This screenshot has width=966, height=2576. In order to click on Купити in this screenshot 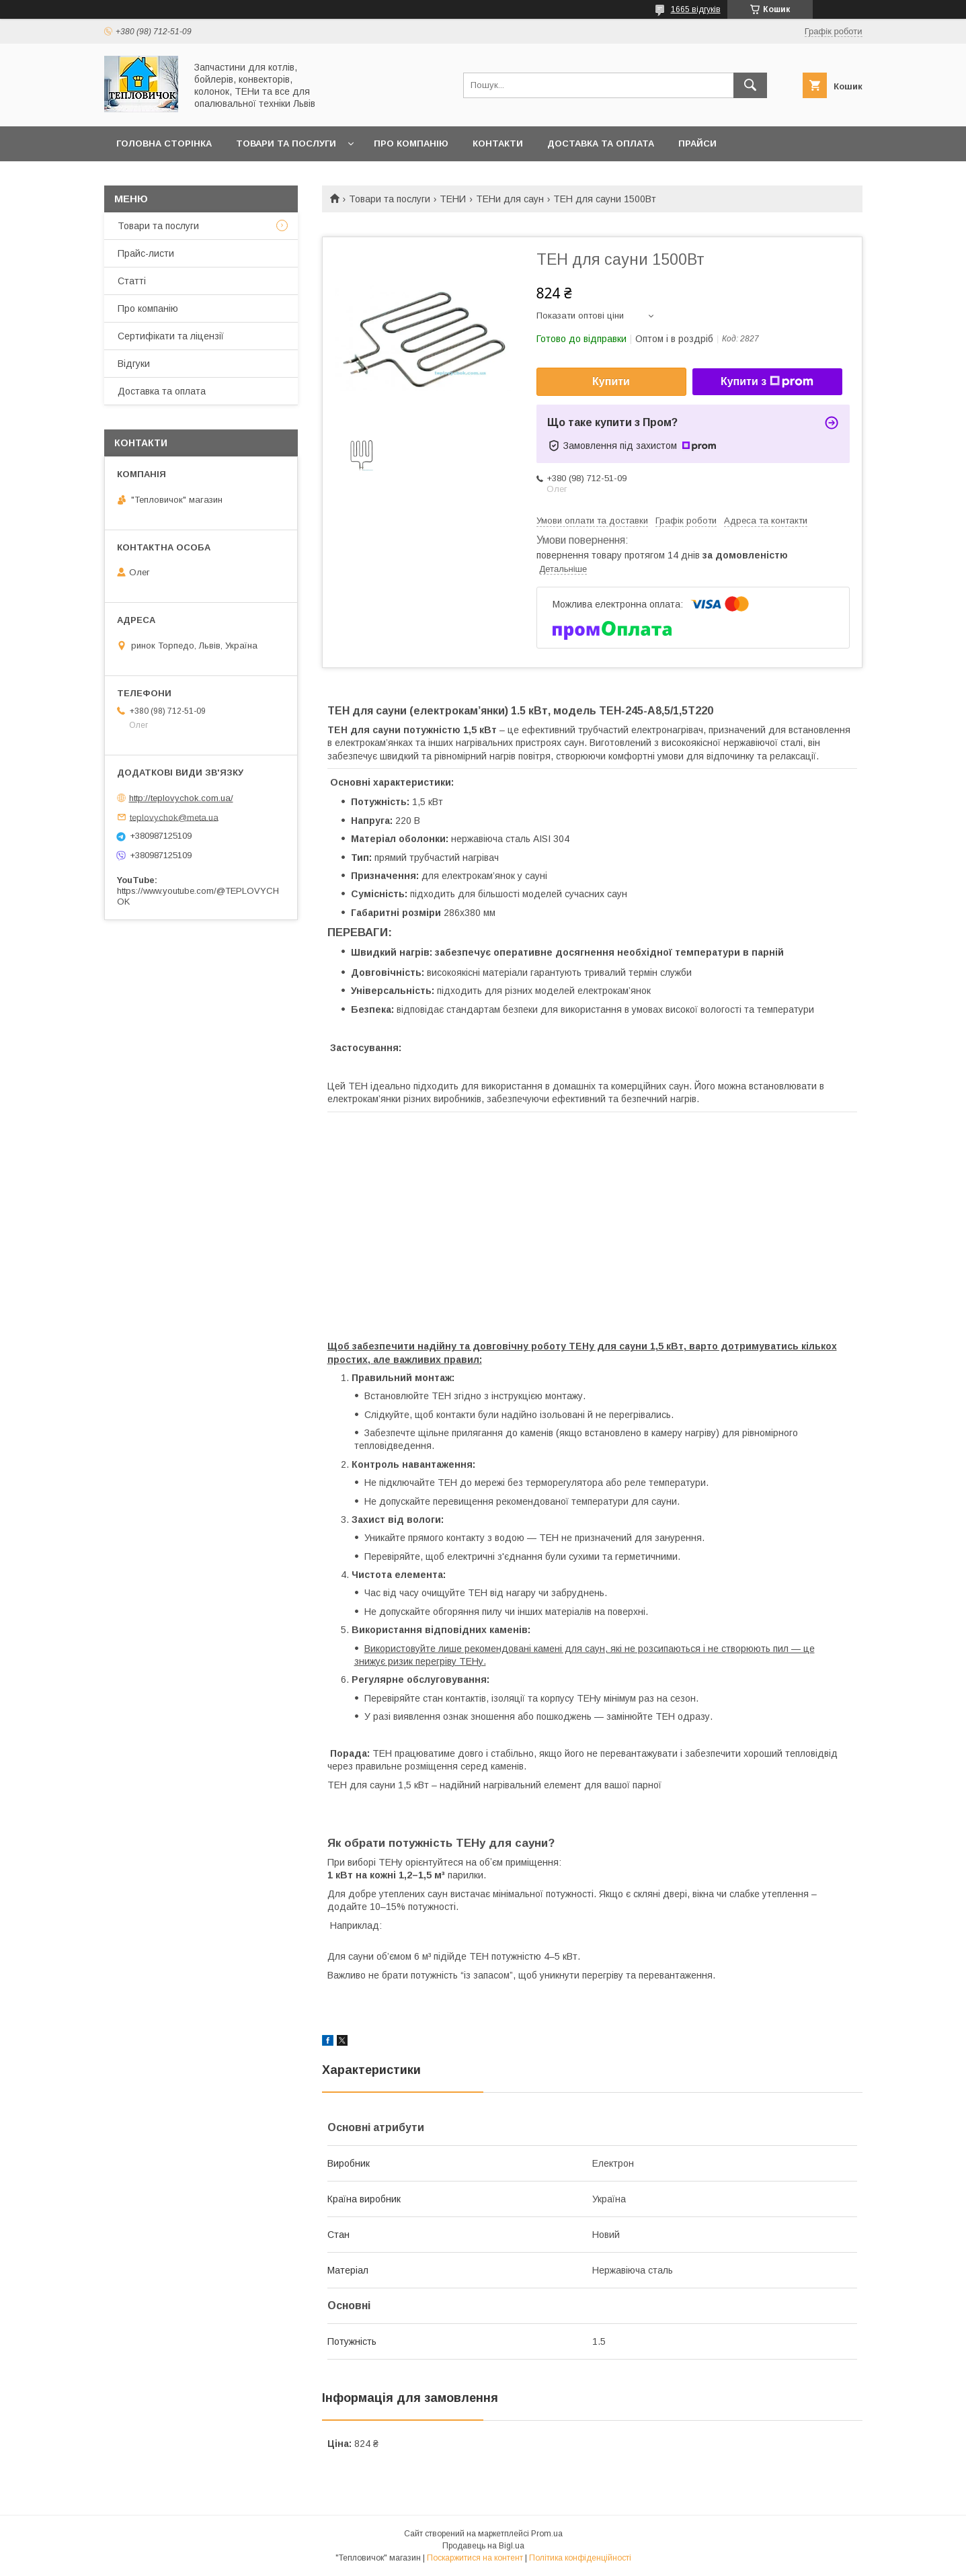, I will do `click(611, 381)`.